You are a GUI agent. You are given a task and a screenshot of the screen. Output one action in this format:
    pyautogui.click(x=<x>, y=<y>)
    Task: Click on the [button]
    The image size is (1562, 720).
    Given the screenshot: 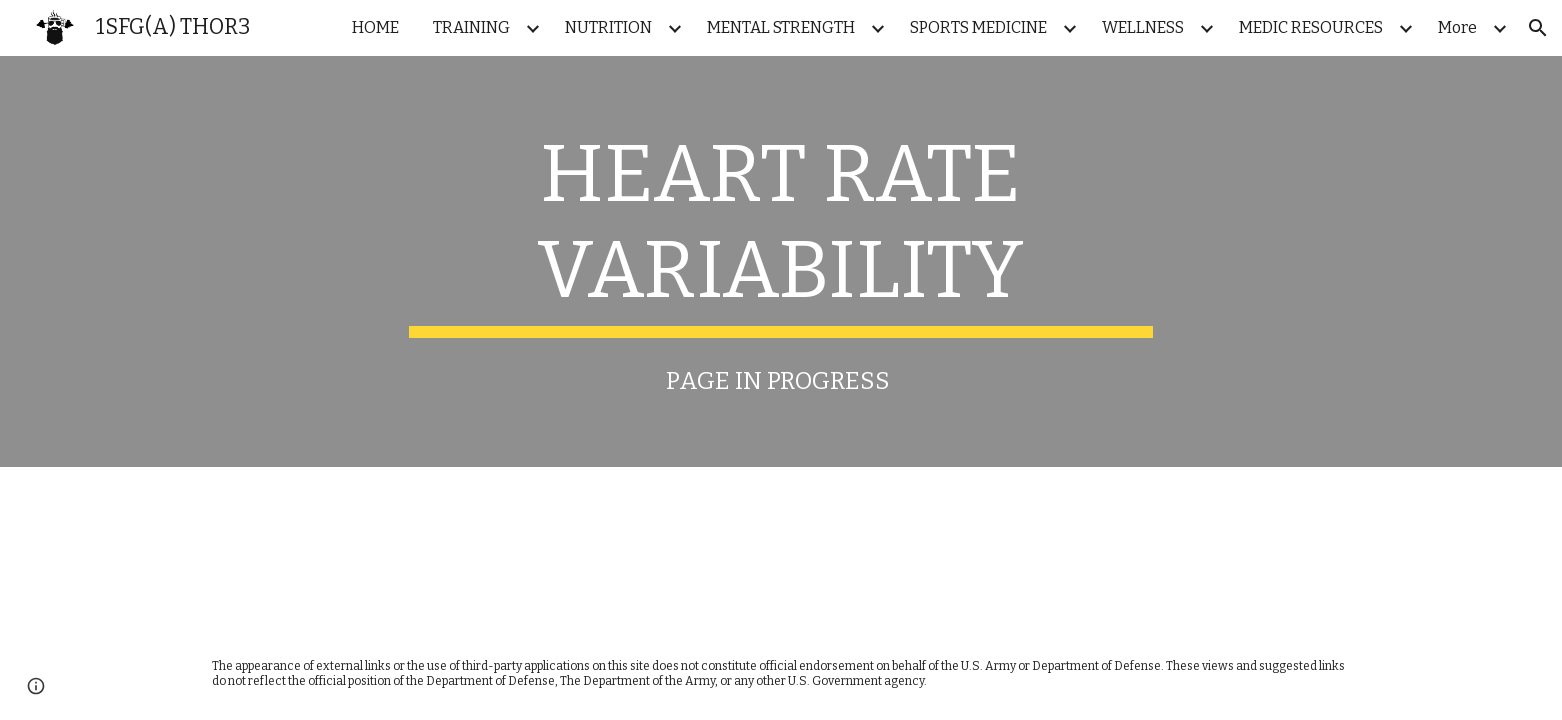 What is the action you would take?
    pyautogui.click(x=1538, y=28)
    